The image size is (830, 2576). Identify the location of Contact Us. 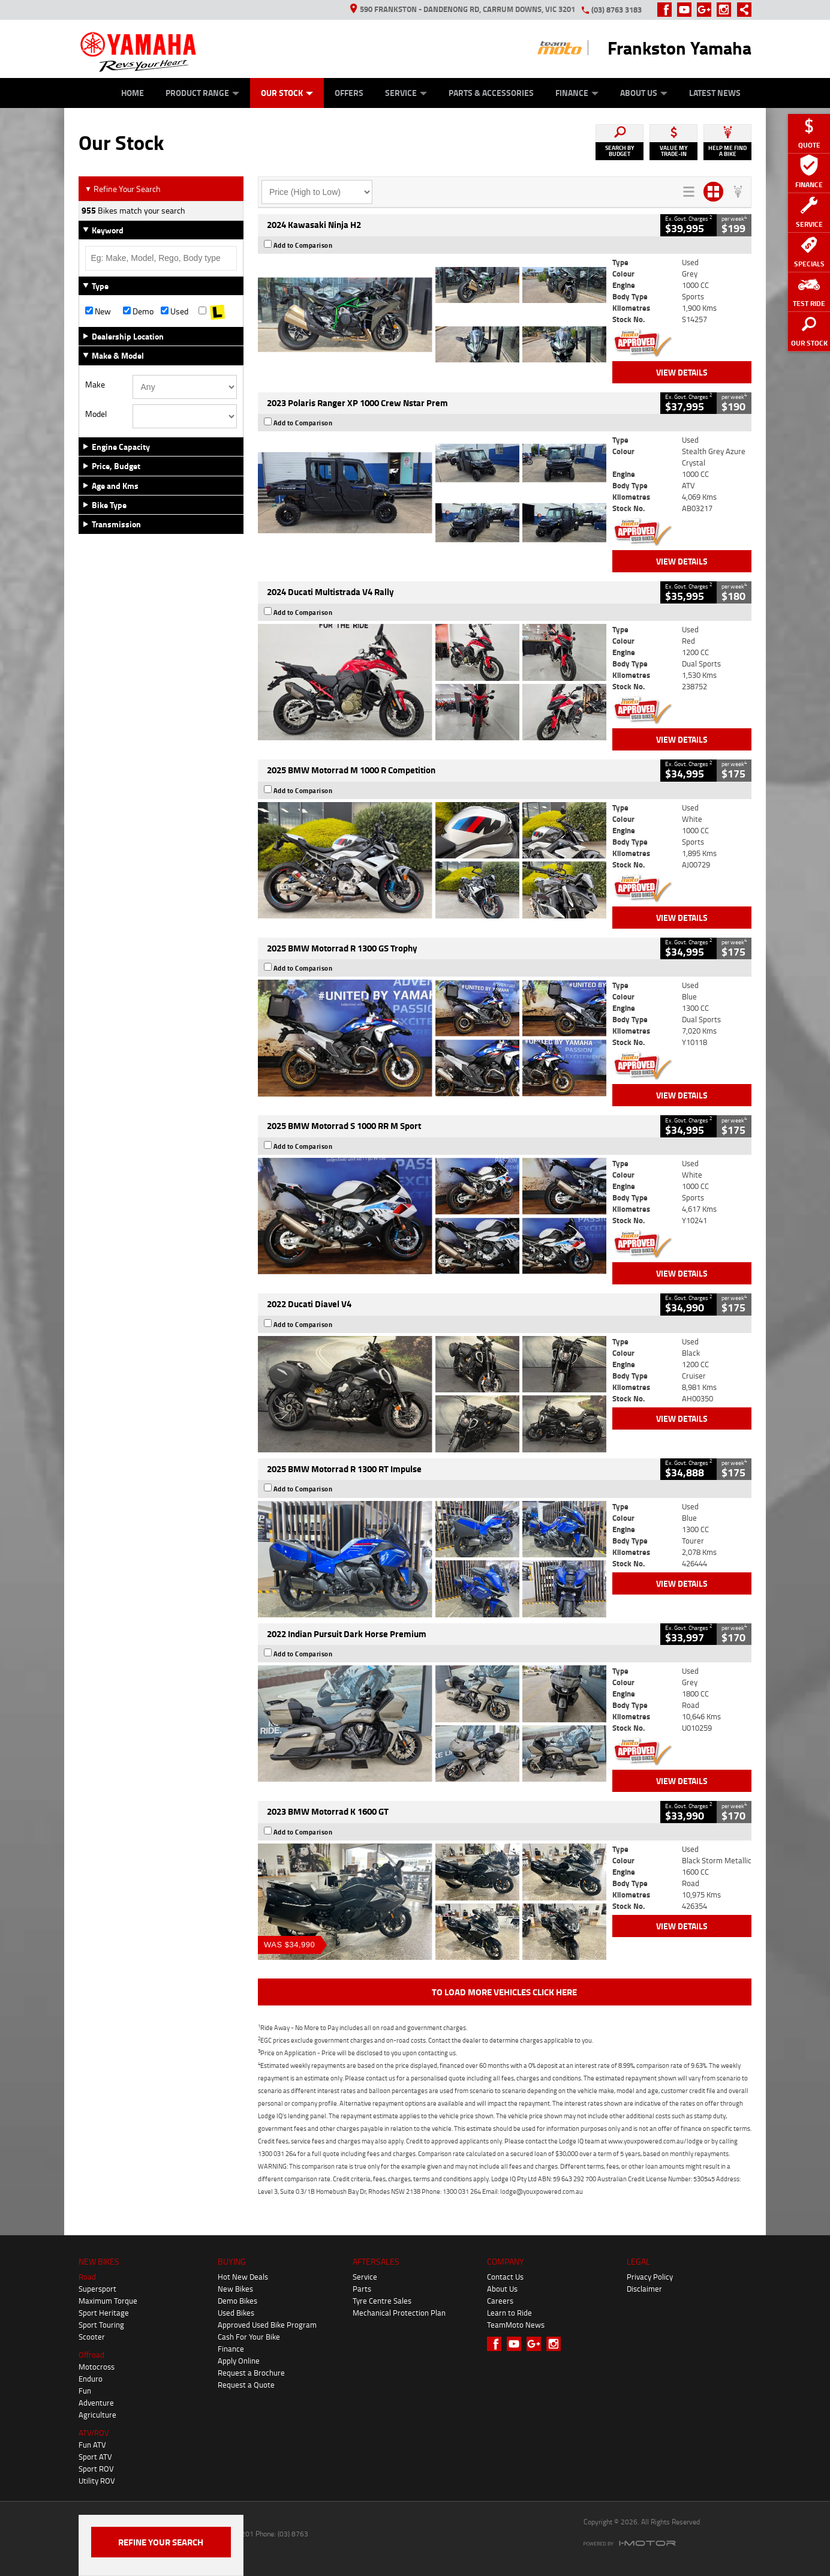
(505, 2277).